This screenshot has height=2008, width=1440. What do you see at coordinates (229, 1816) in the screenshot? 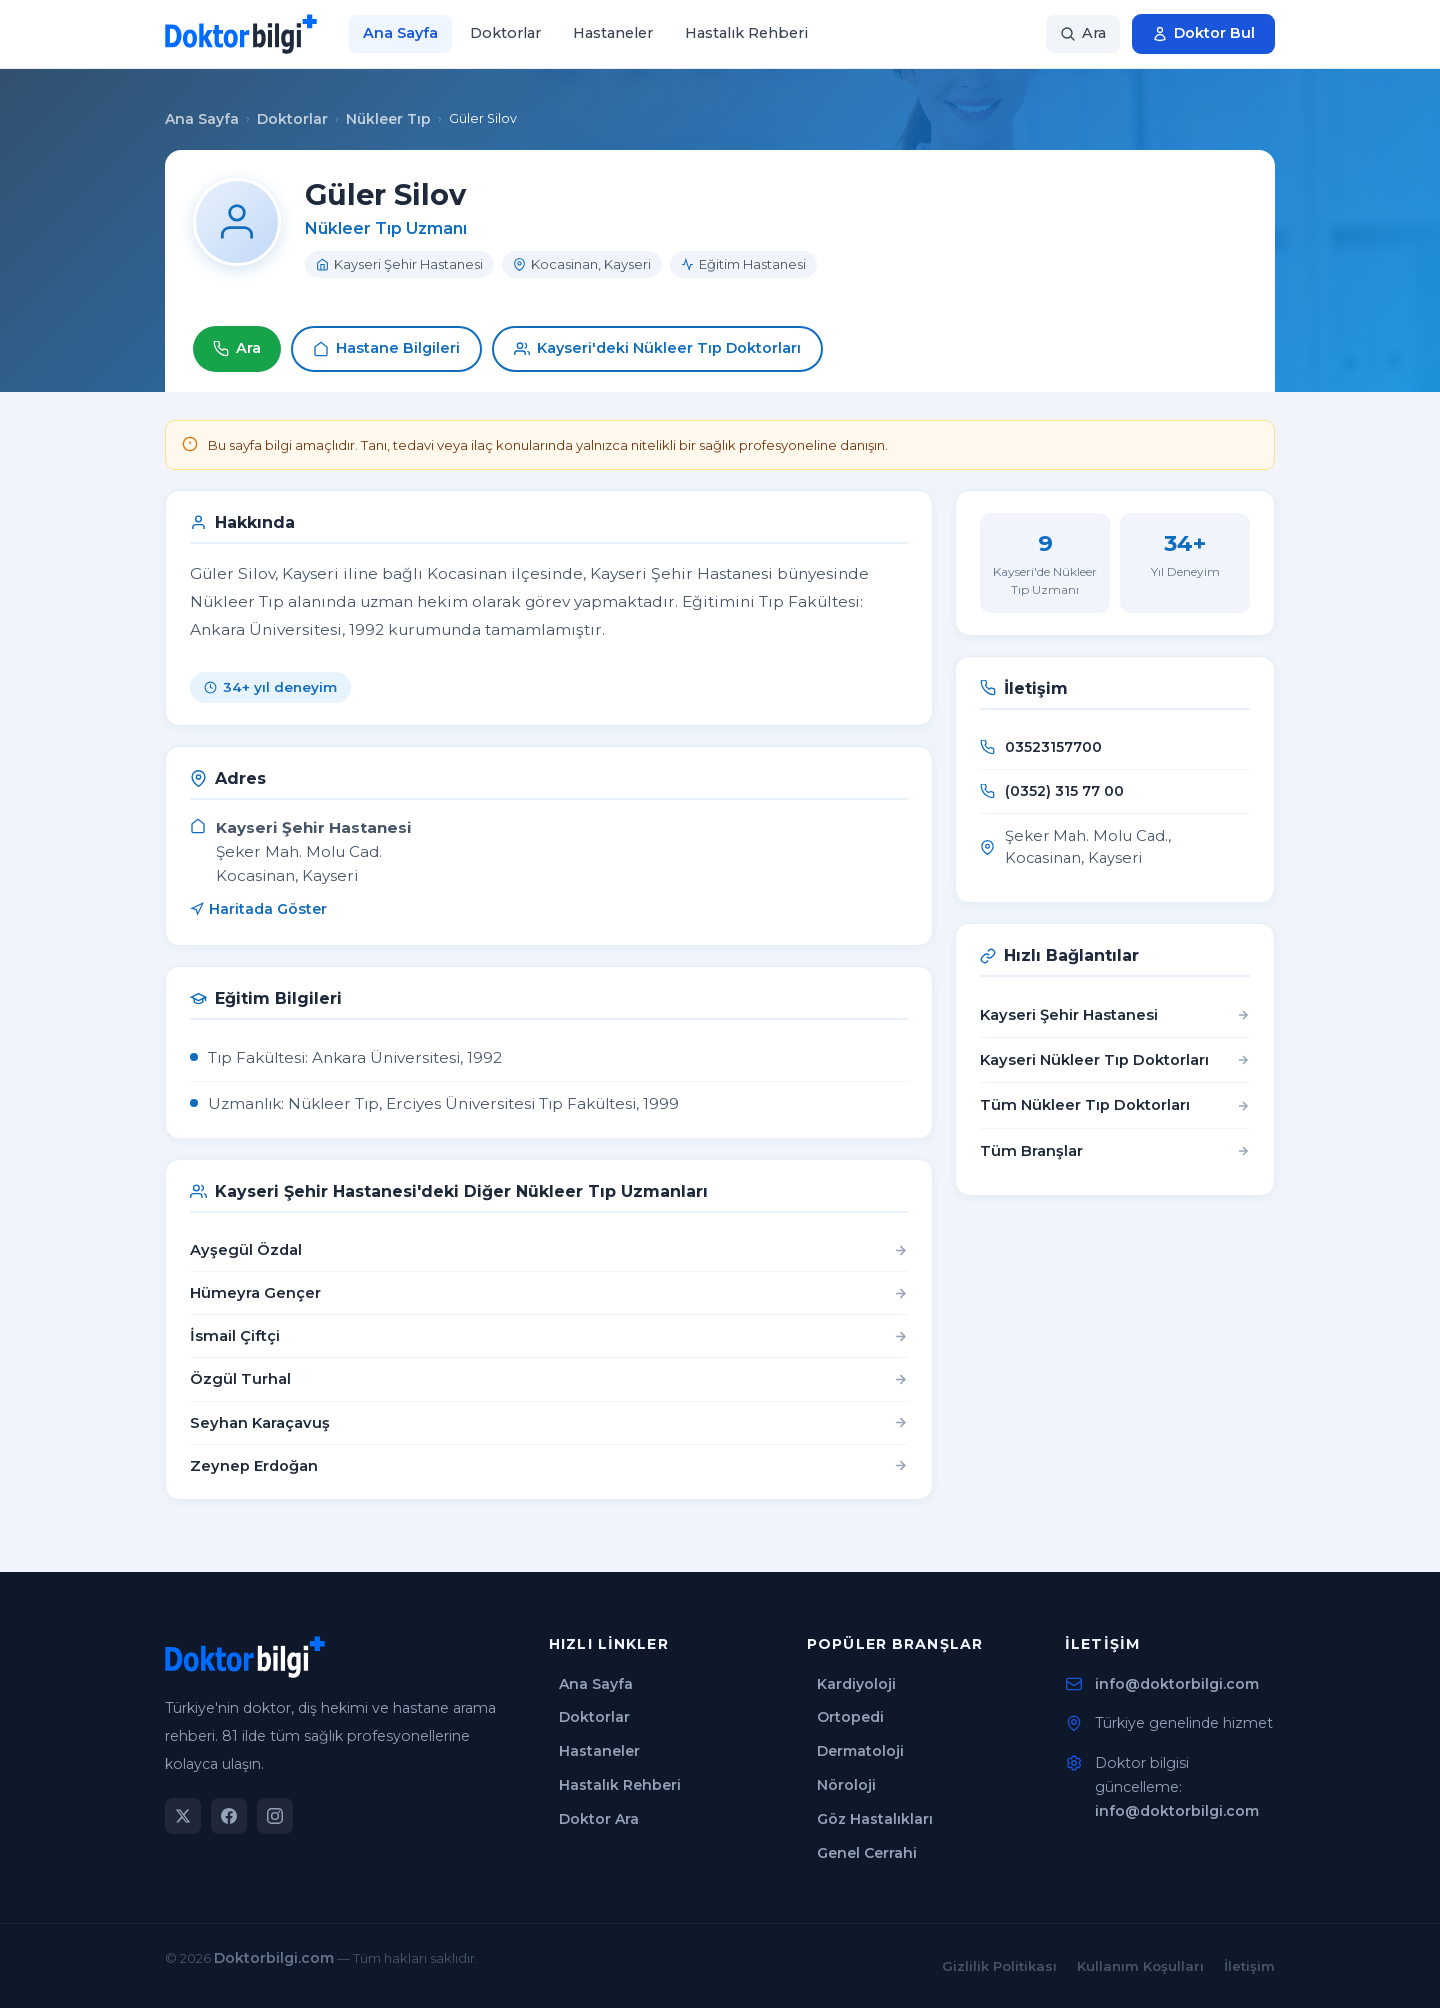
I see `[Facebook]` at bounding box center [229, 1816].